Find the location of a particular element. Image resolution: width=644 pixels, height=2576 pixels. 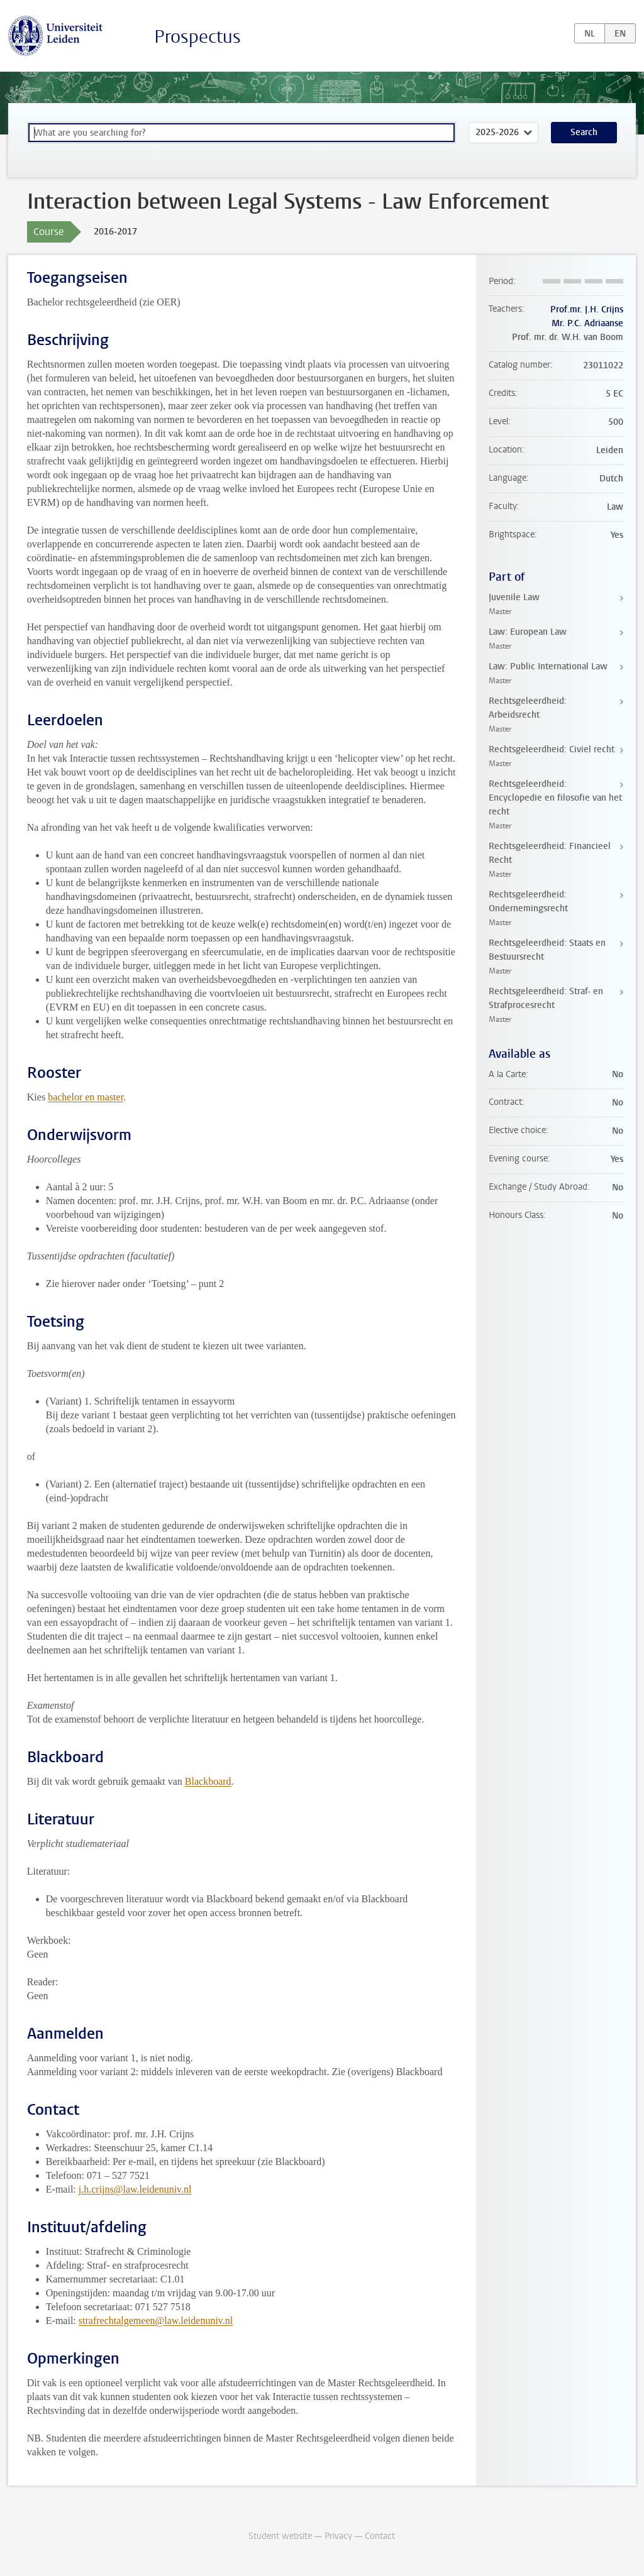

Search is located at coordinates (583, 132).